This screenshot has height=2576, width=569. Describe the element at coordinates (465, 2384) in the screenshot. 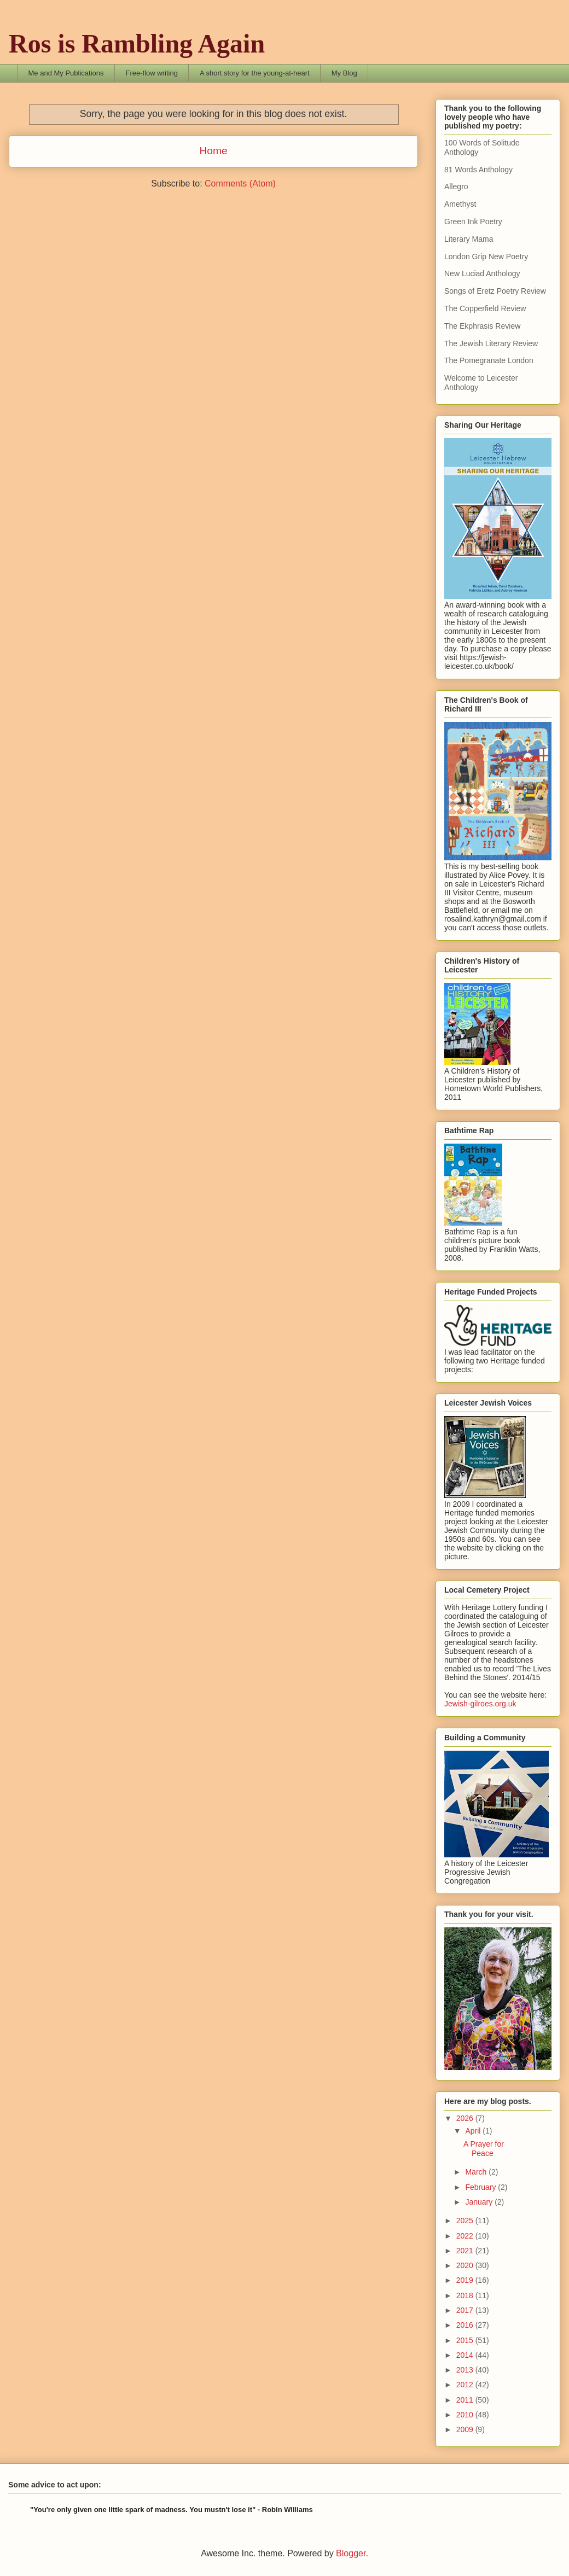

I see `2012` at that location.